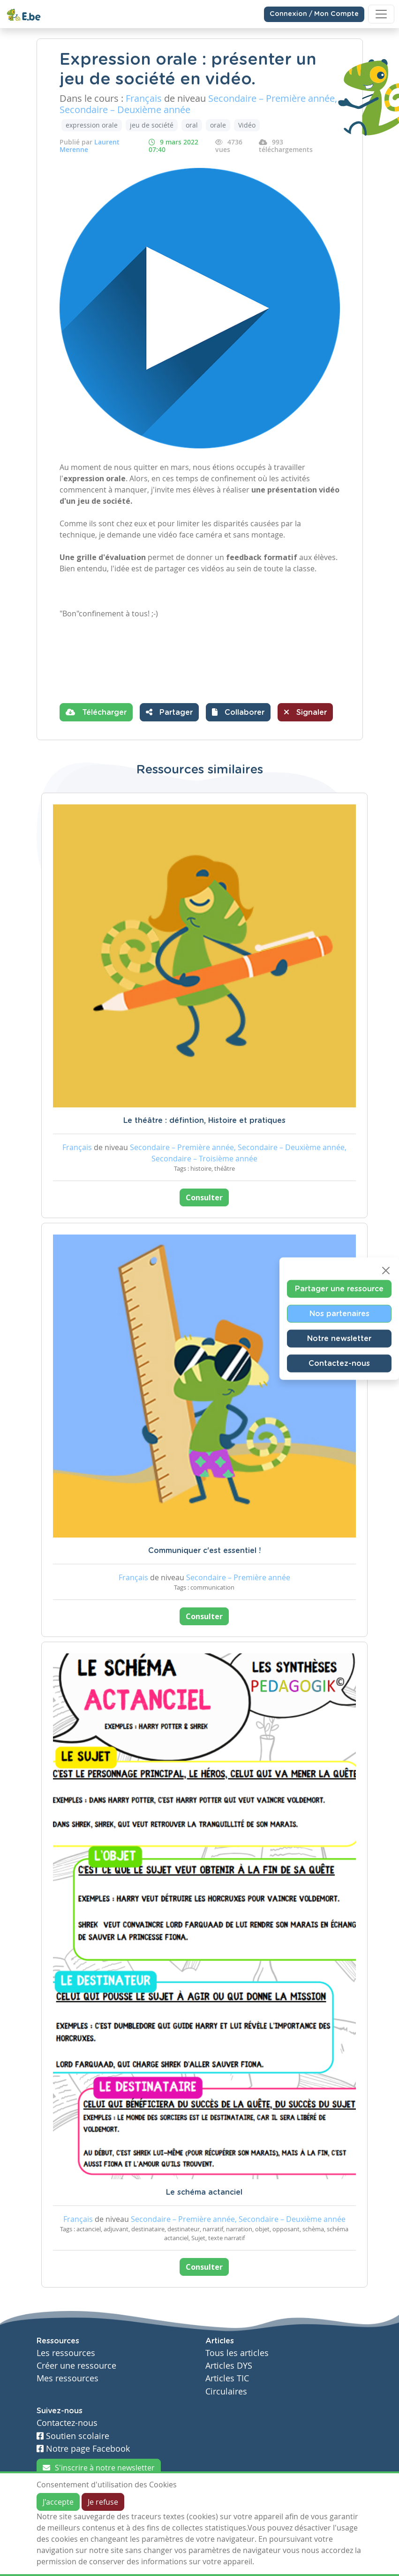 This screenshot has height=2576, width=399. I want to click on S'inscrire à notre newsletter, so click(99, 2467).